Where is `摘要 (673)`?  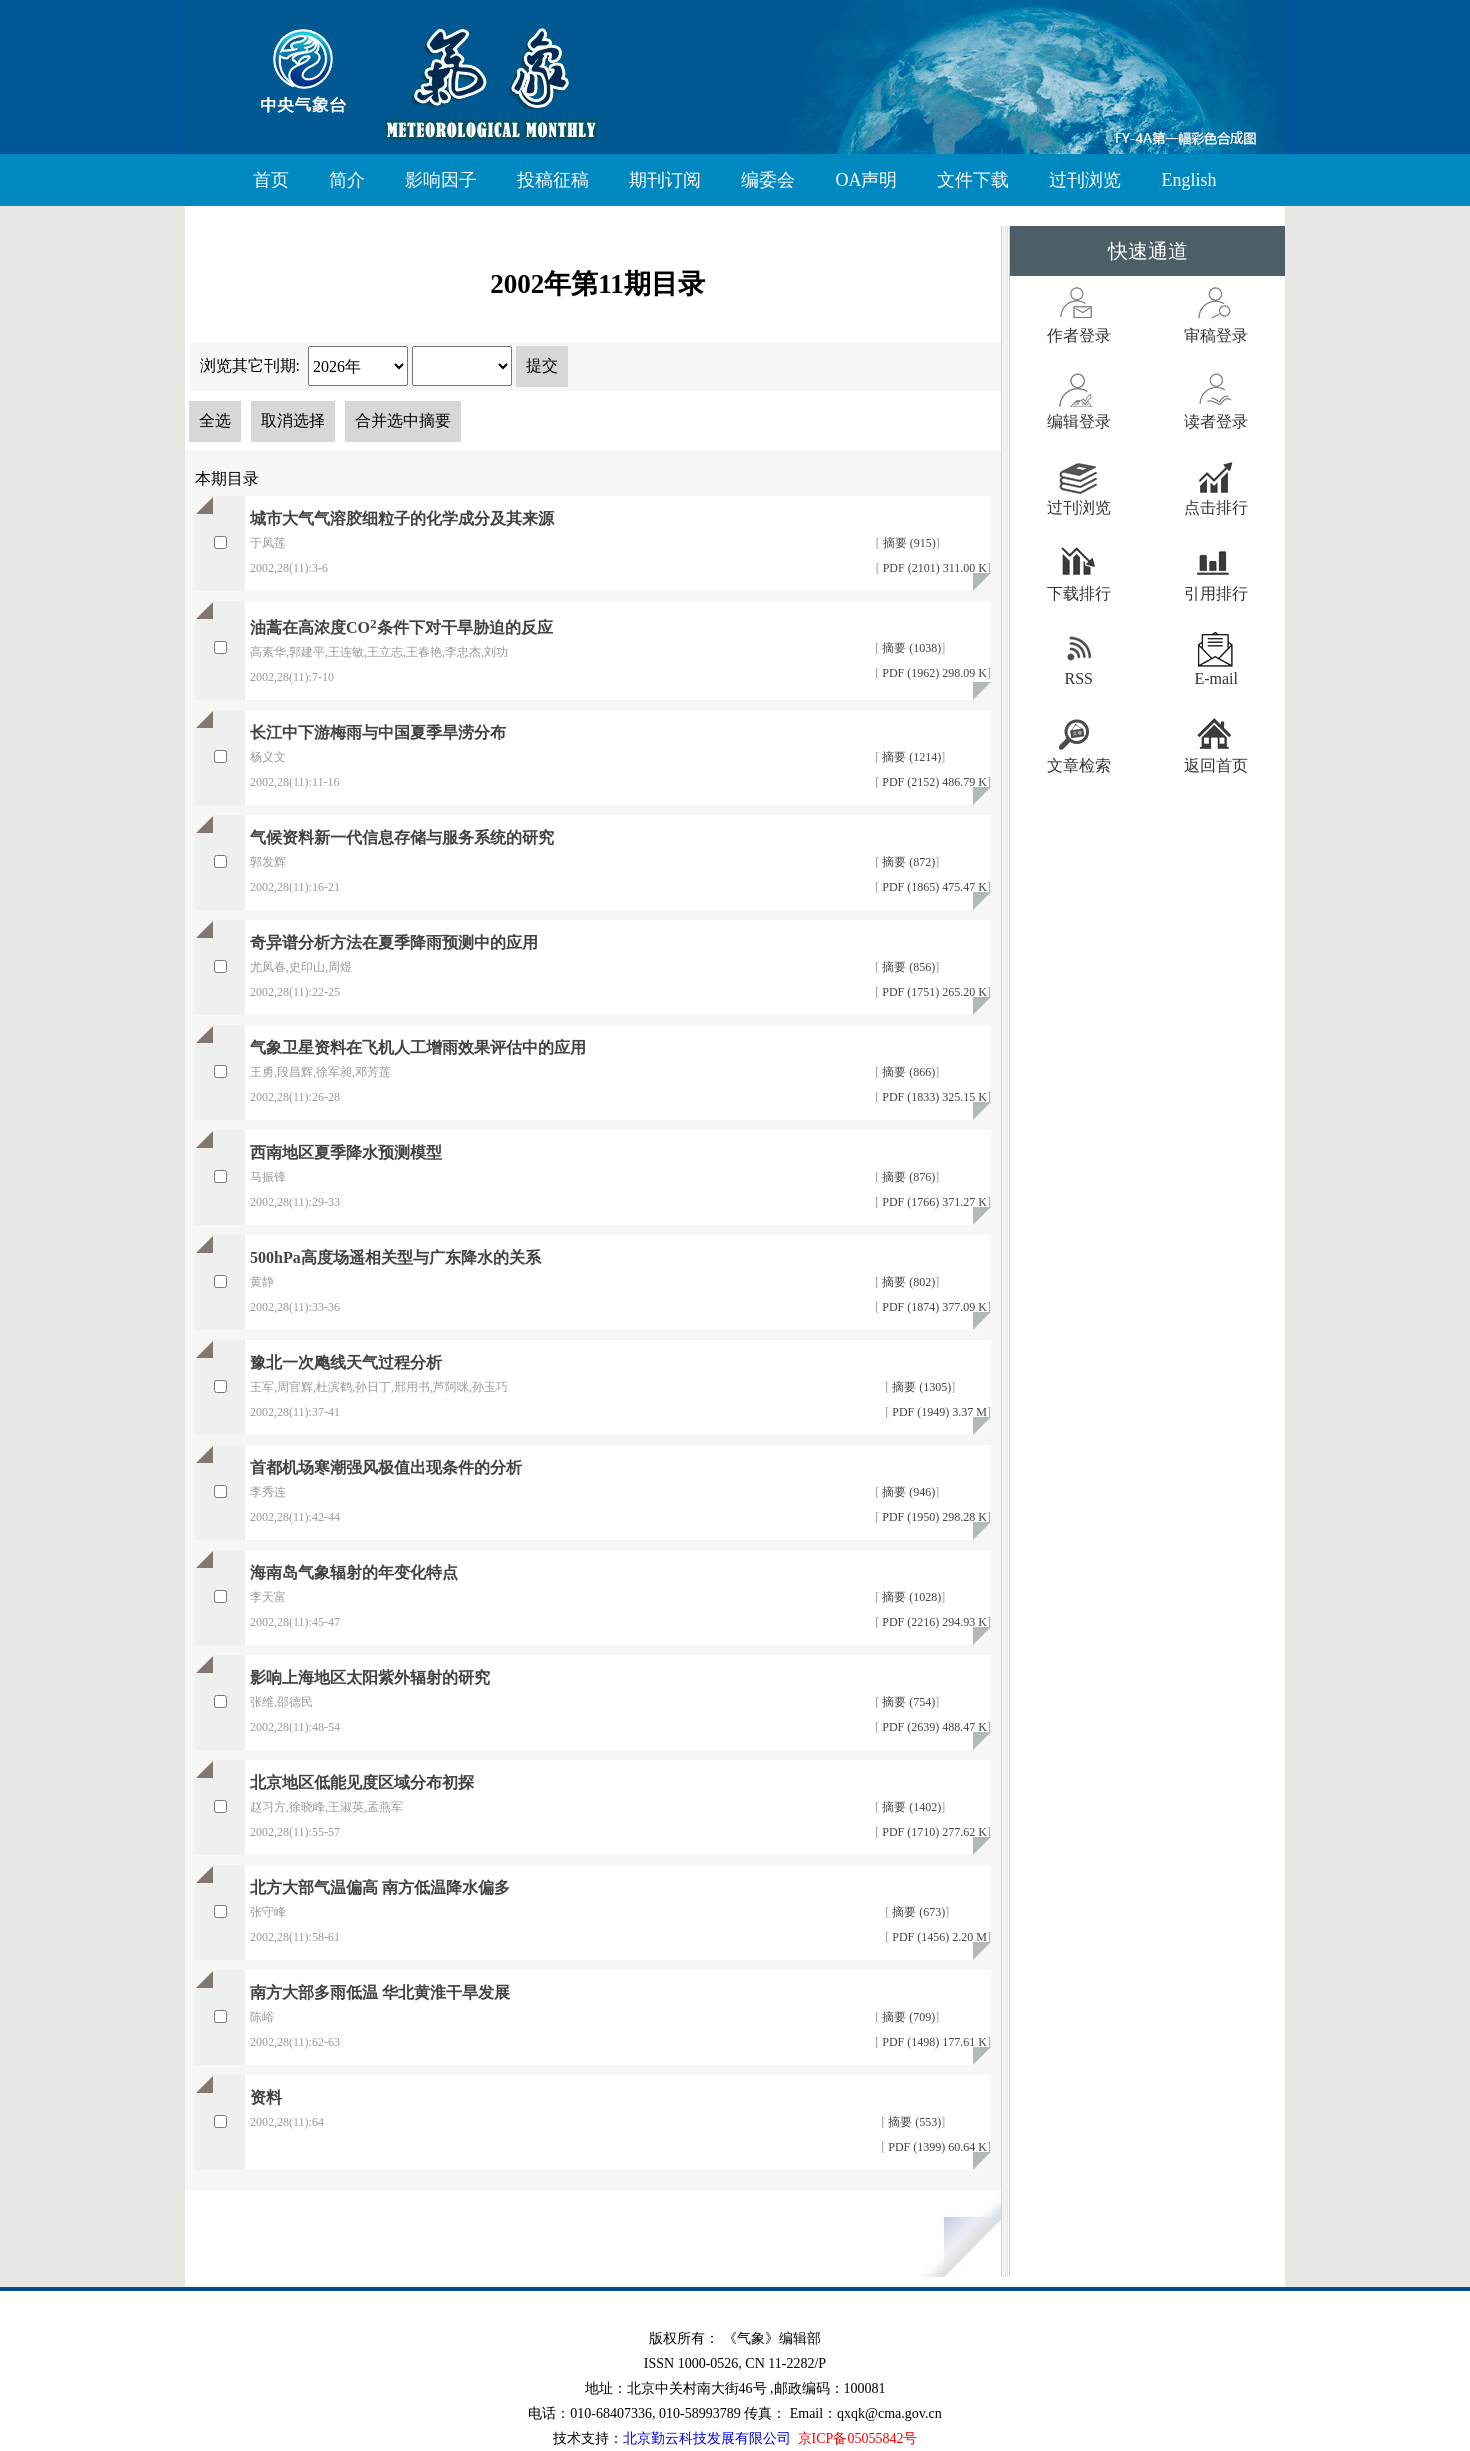
摘要 (673) is located at coordinates (917, 1912).